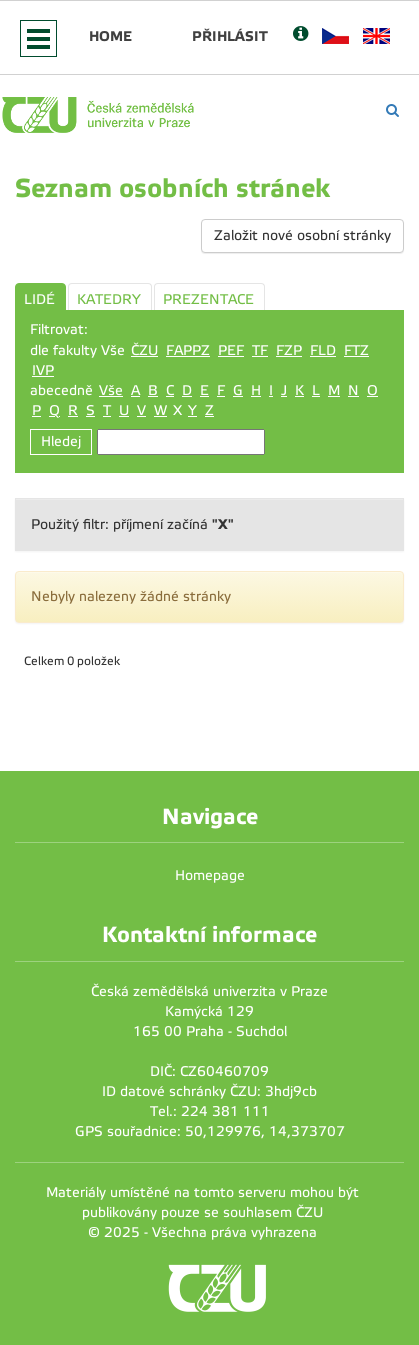 The image size is (419, 1345). I want to click on [Vyhledávání], so click(392, 110).